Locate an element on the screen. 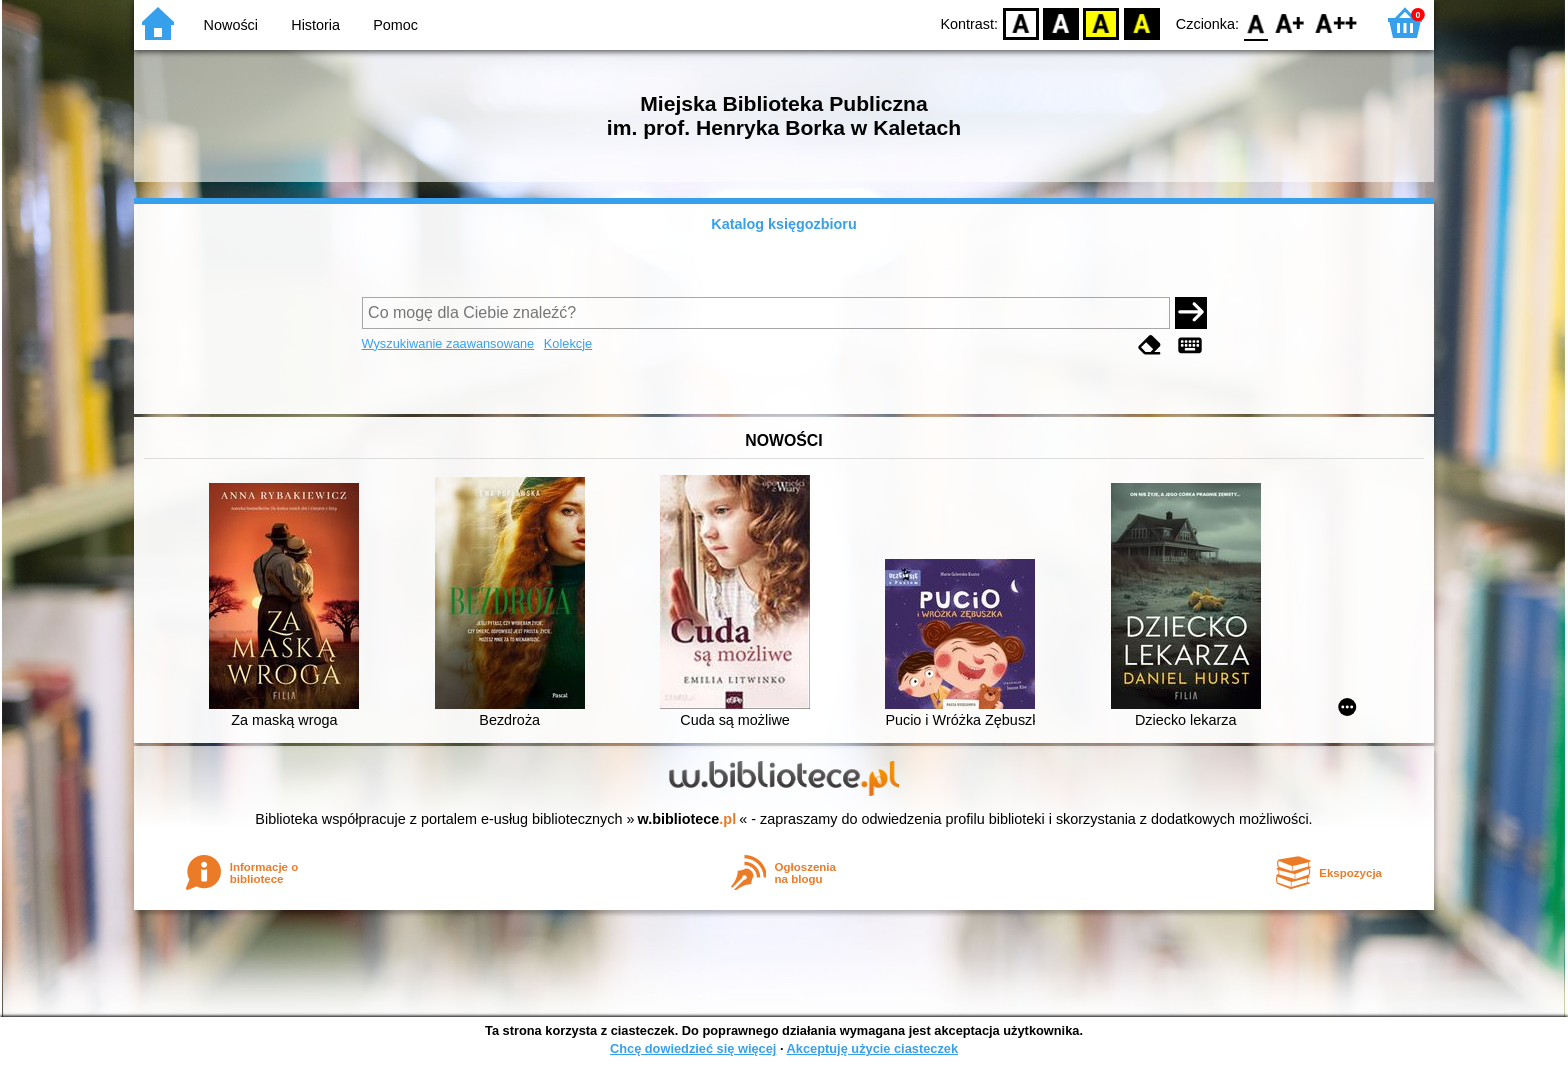 This screenshot has height=1066, width=1568. Katalog księgozbioru is located at coordinates (784, 224).